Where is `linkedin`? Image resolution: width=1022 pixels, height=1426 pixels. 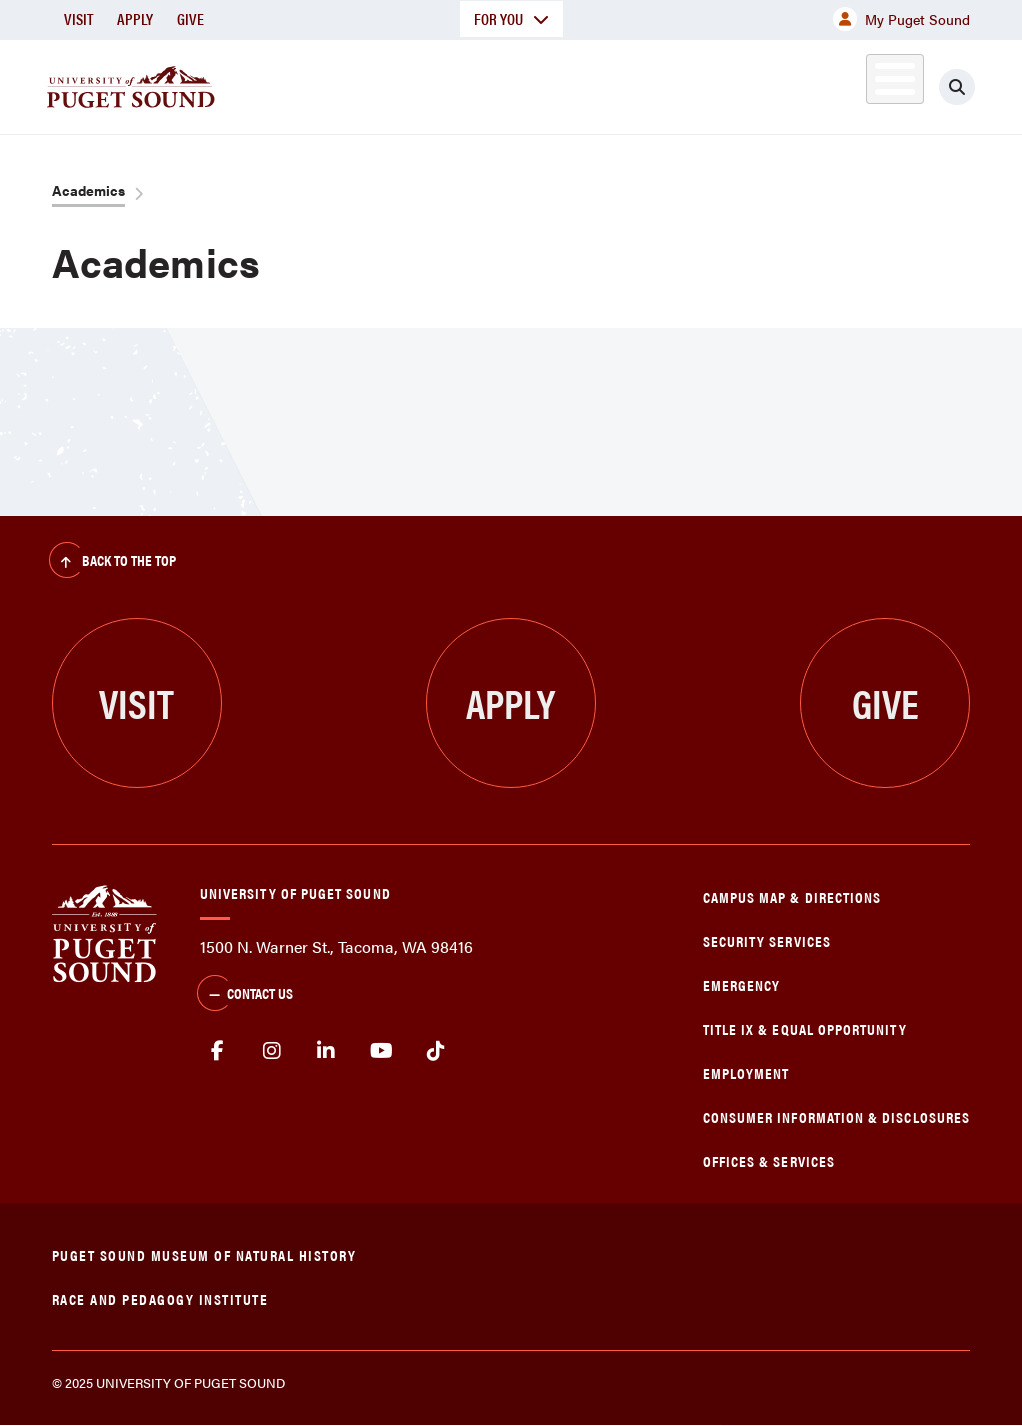 linkedin is located at coordinates (326, 1051).